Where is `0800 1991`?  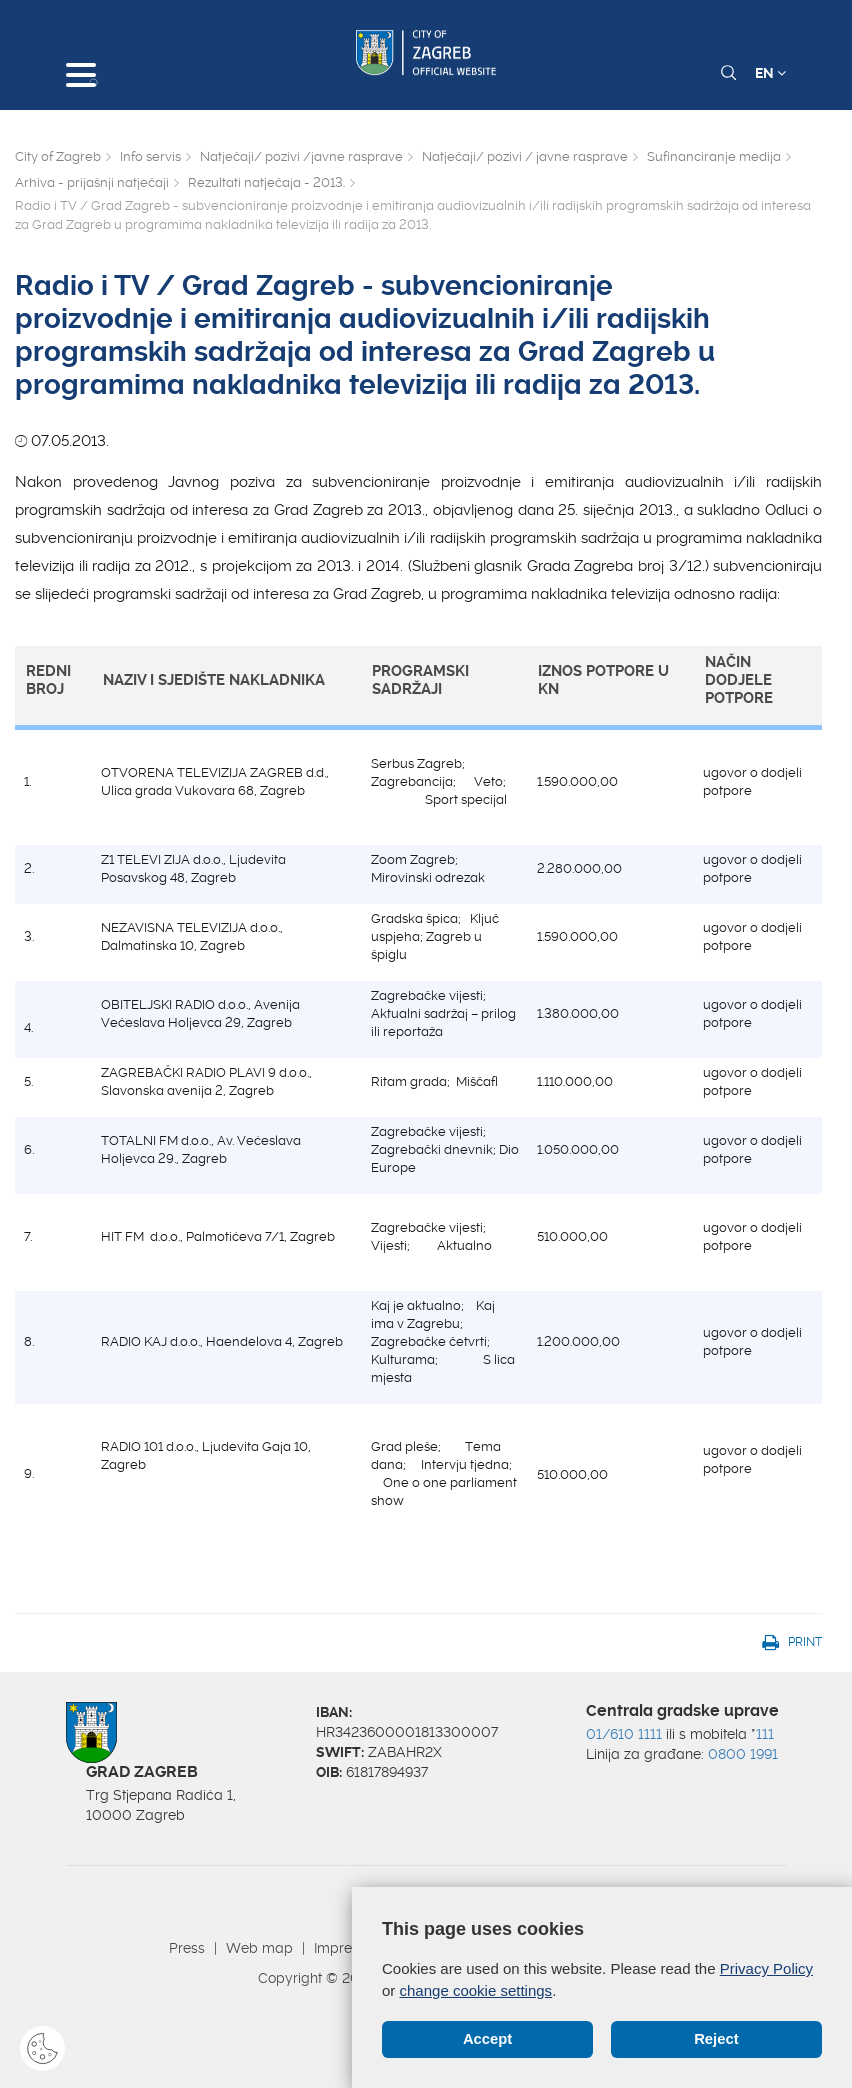
0800 1991 is located at coordinates (743, 1754).